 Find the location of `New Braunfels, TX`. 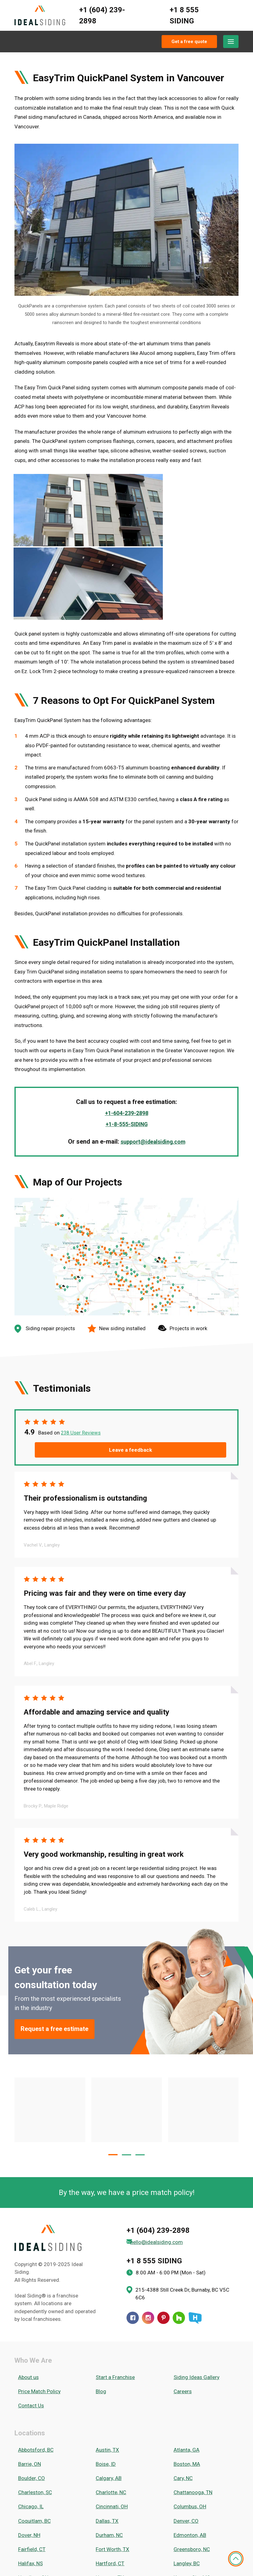

New Braunfels, TX is located at coordinates (191, 2467).